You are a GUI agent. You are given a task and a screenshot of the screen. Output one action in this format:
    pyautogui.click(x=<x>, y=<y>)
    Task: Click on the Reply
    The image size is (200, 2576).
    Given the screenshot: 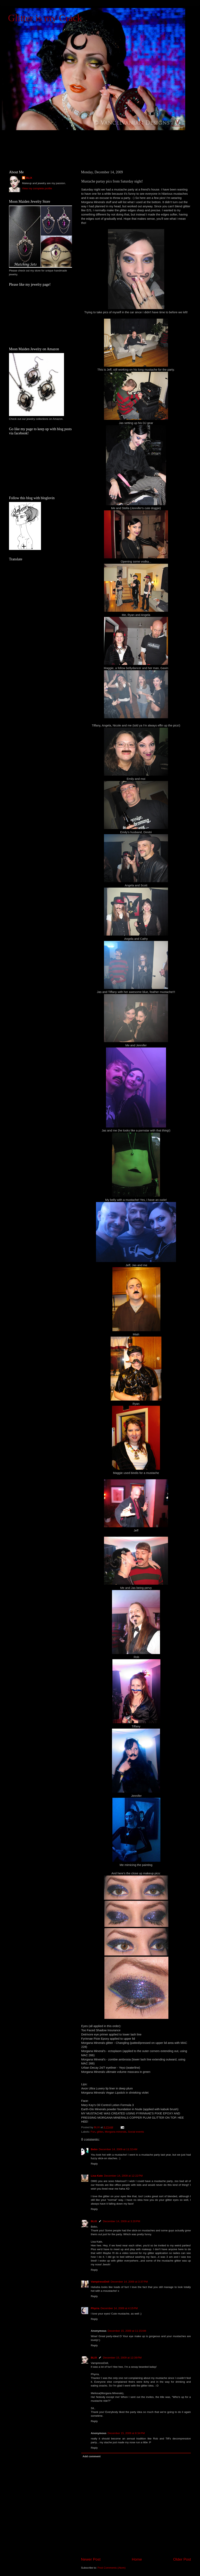 What is the action you would take?
    pyautogui.click(x=94, y=2163)
    